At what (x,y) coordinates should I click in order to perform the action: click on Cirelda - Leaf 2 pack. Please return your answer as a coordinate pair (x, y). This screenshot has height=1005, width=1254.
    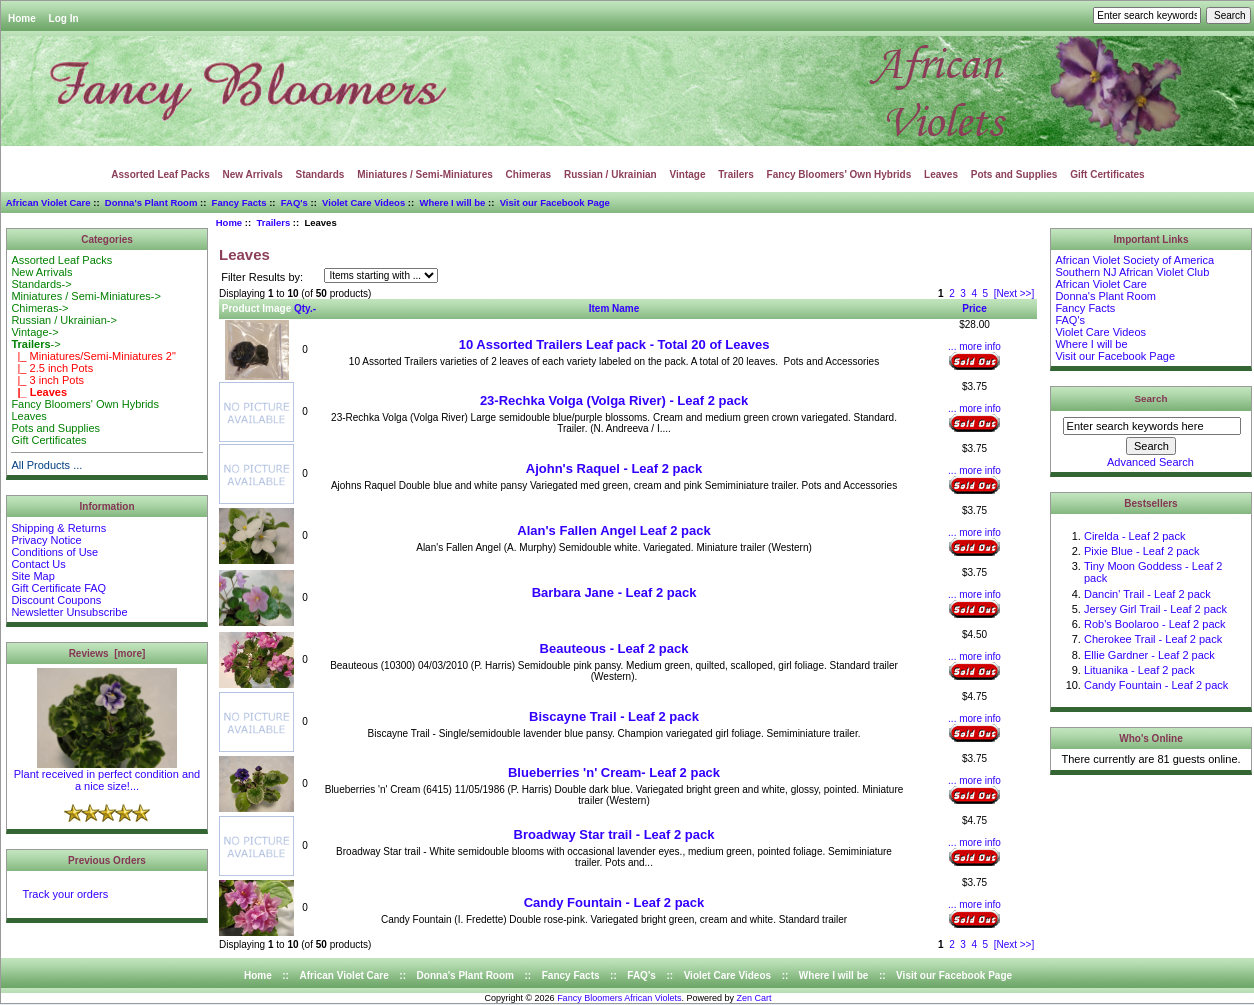
    Looking at the image, I should click on (1135, 536).